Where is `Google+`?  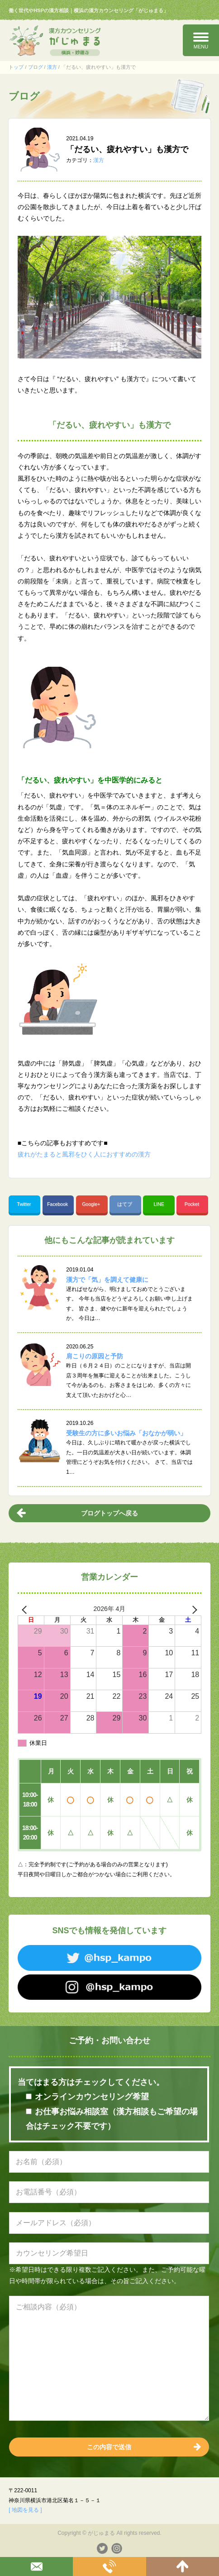
Google+ is located at coordinates (91, 1204).